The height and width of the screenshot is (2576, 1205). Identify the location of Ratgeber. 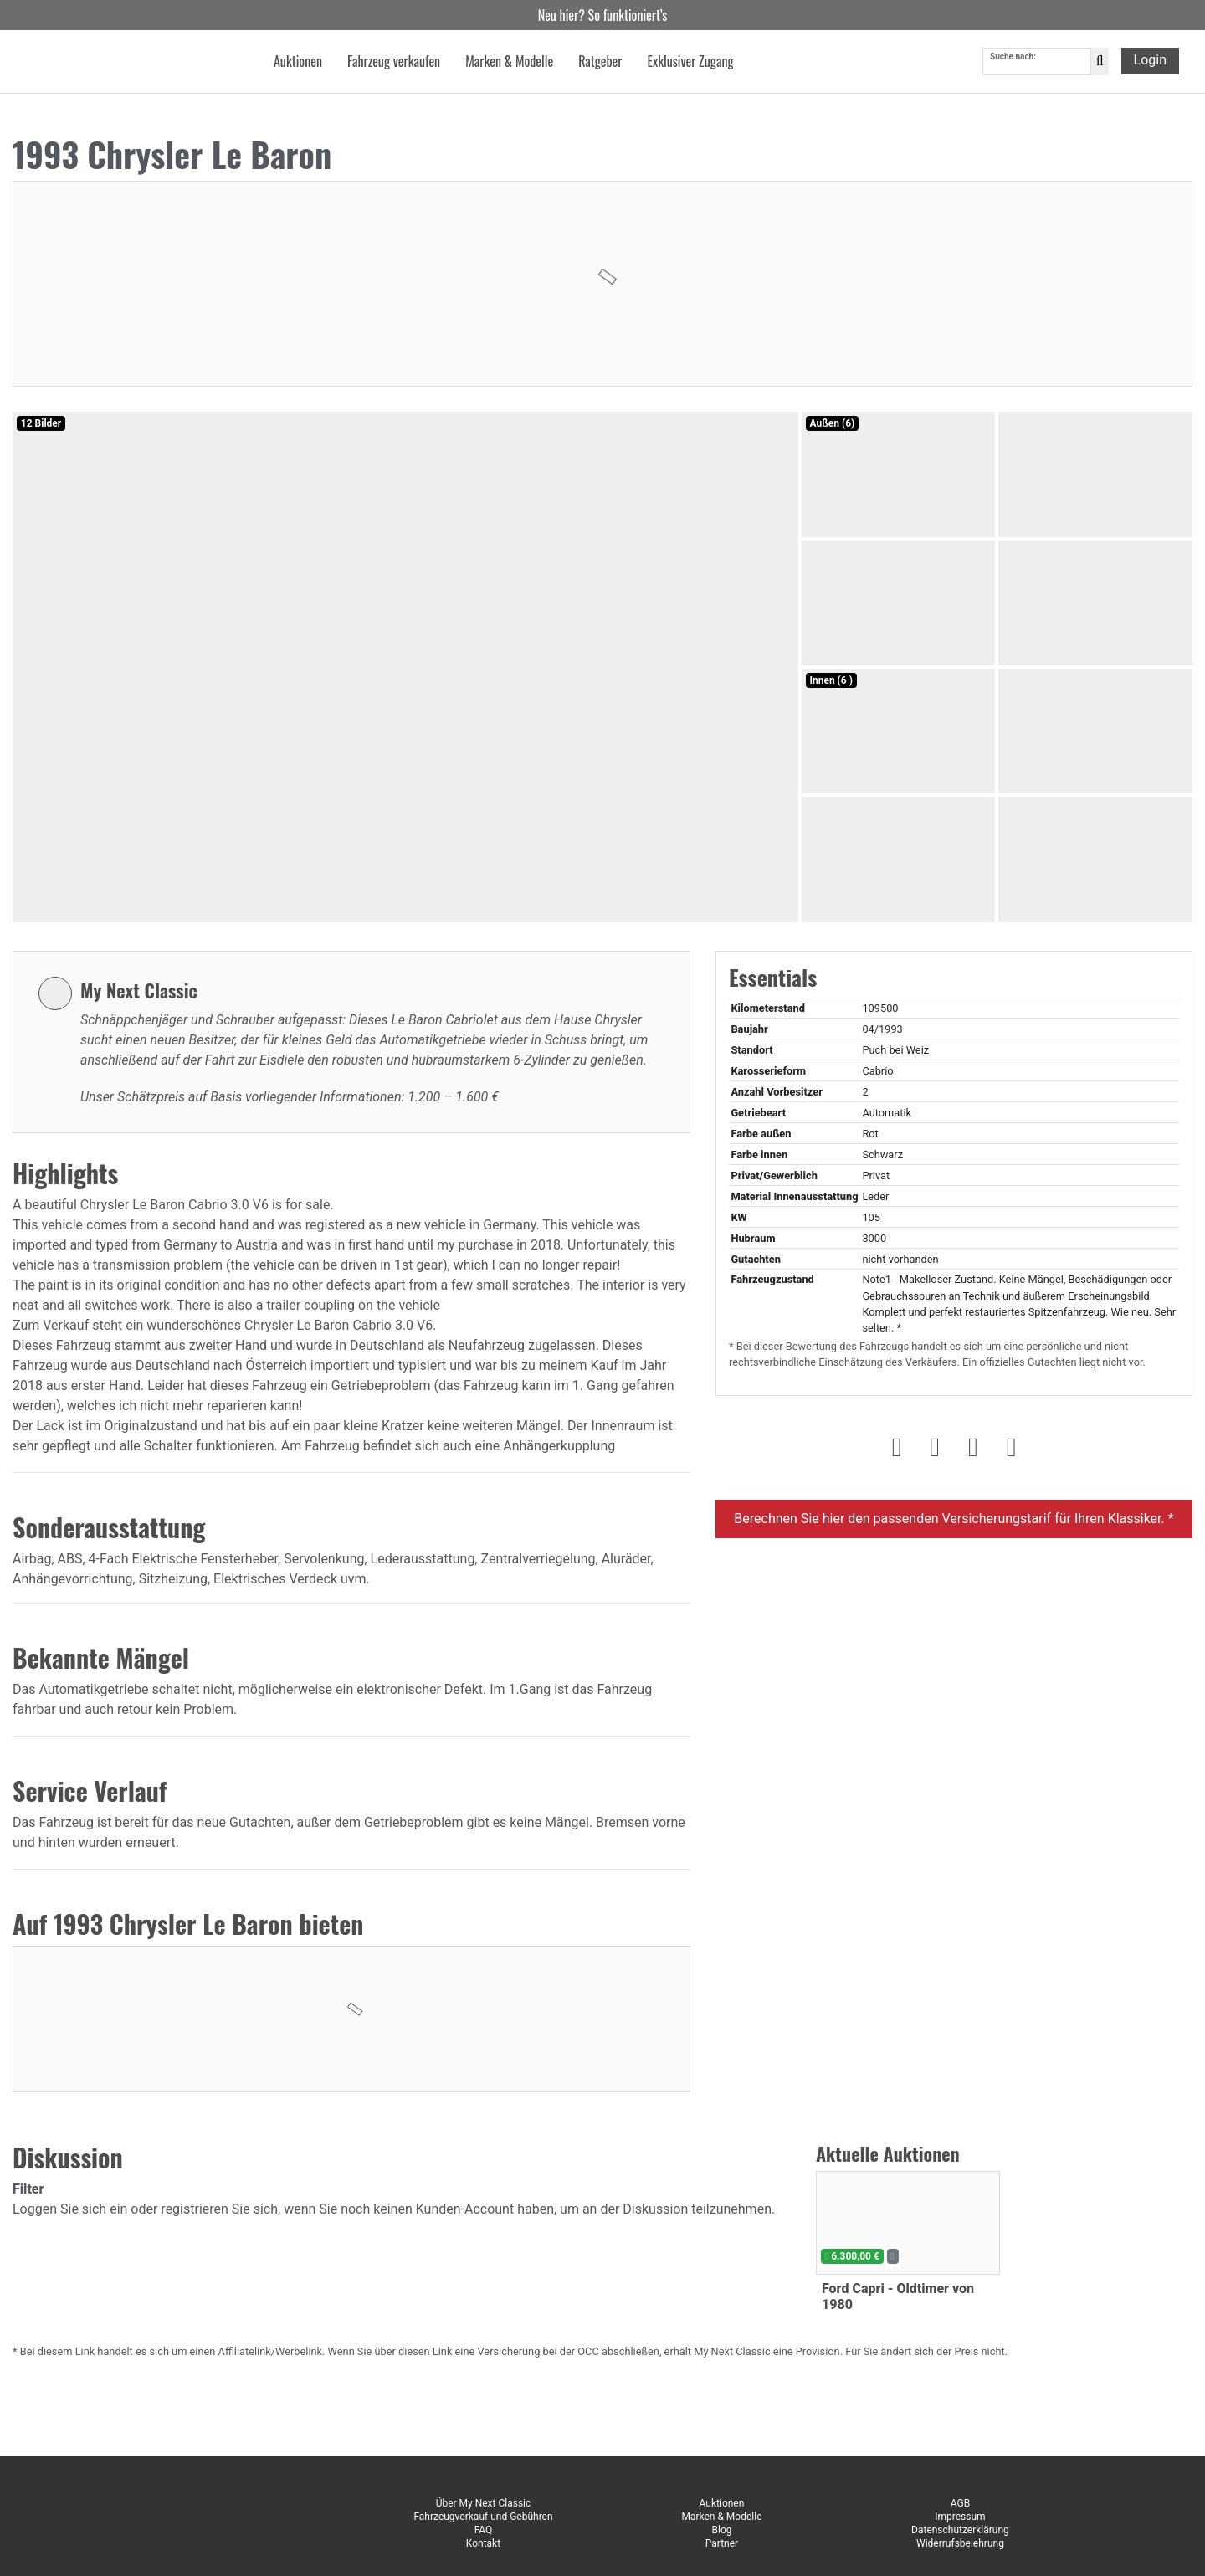
(600, 62).